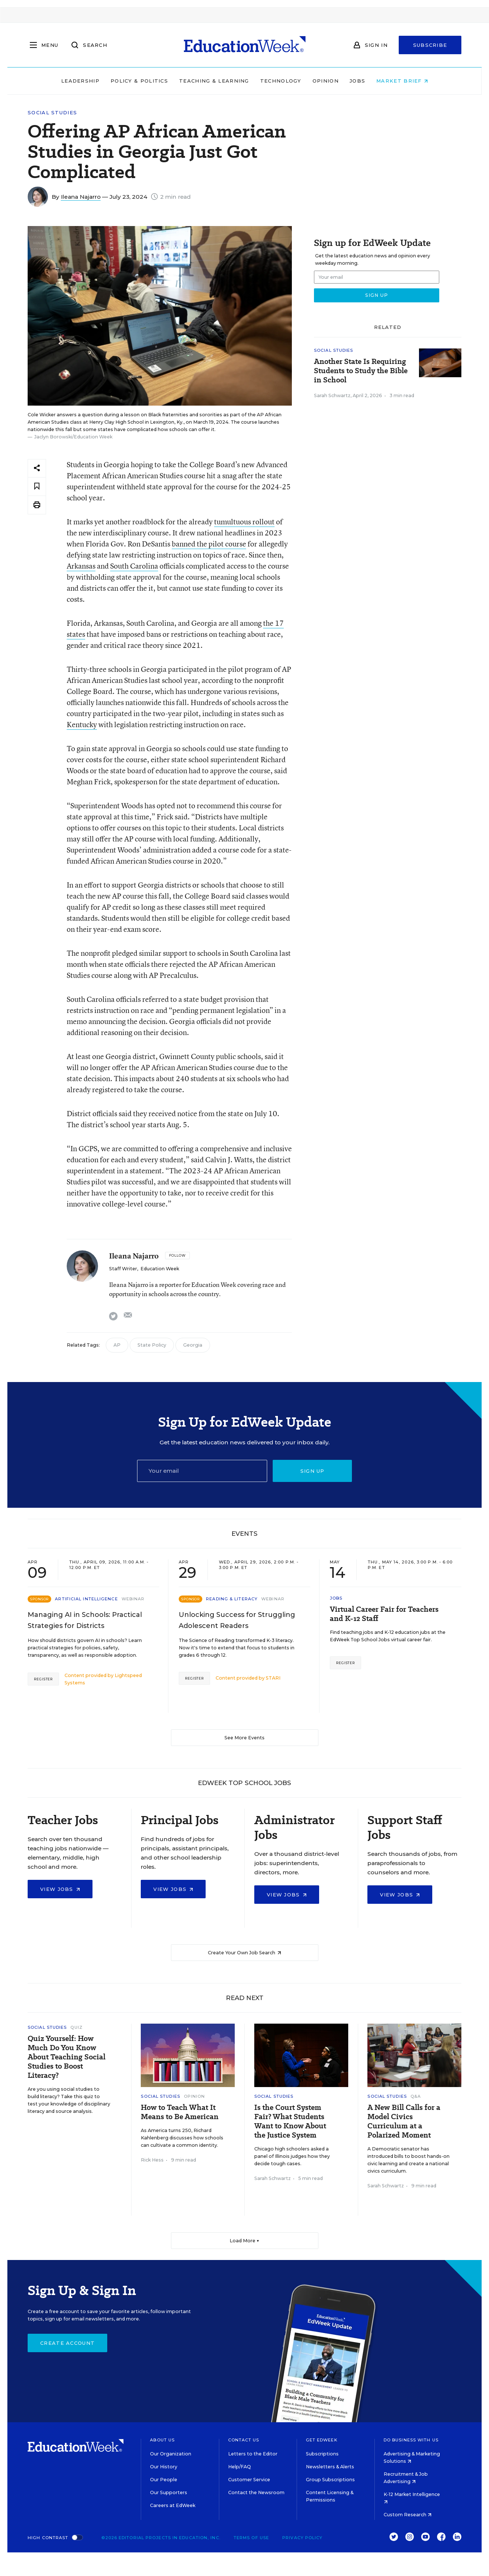 This screenshot has height=2576, width=489. Describe the element at coordinates (411, 2440) in the screenshot. I see `Do Business With Us` at that location.